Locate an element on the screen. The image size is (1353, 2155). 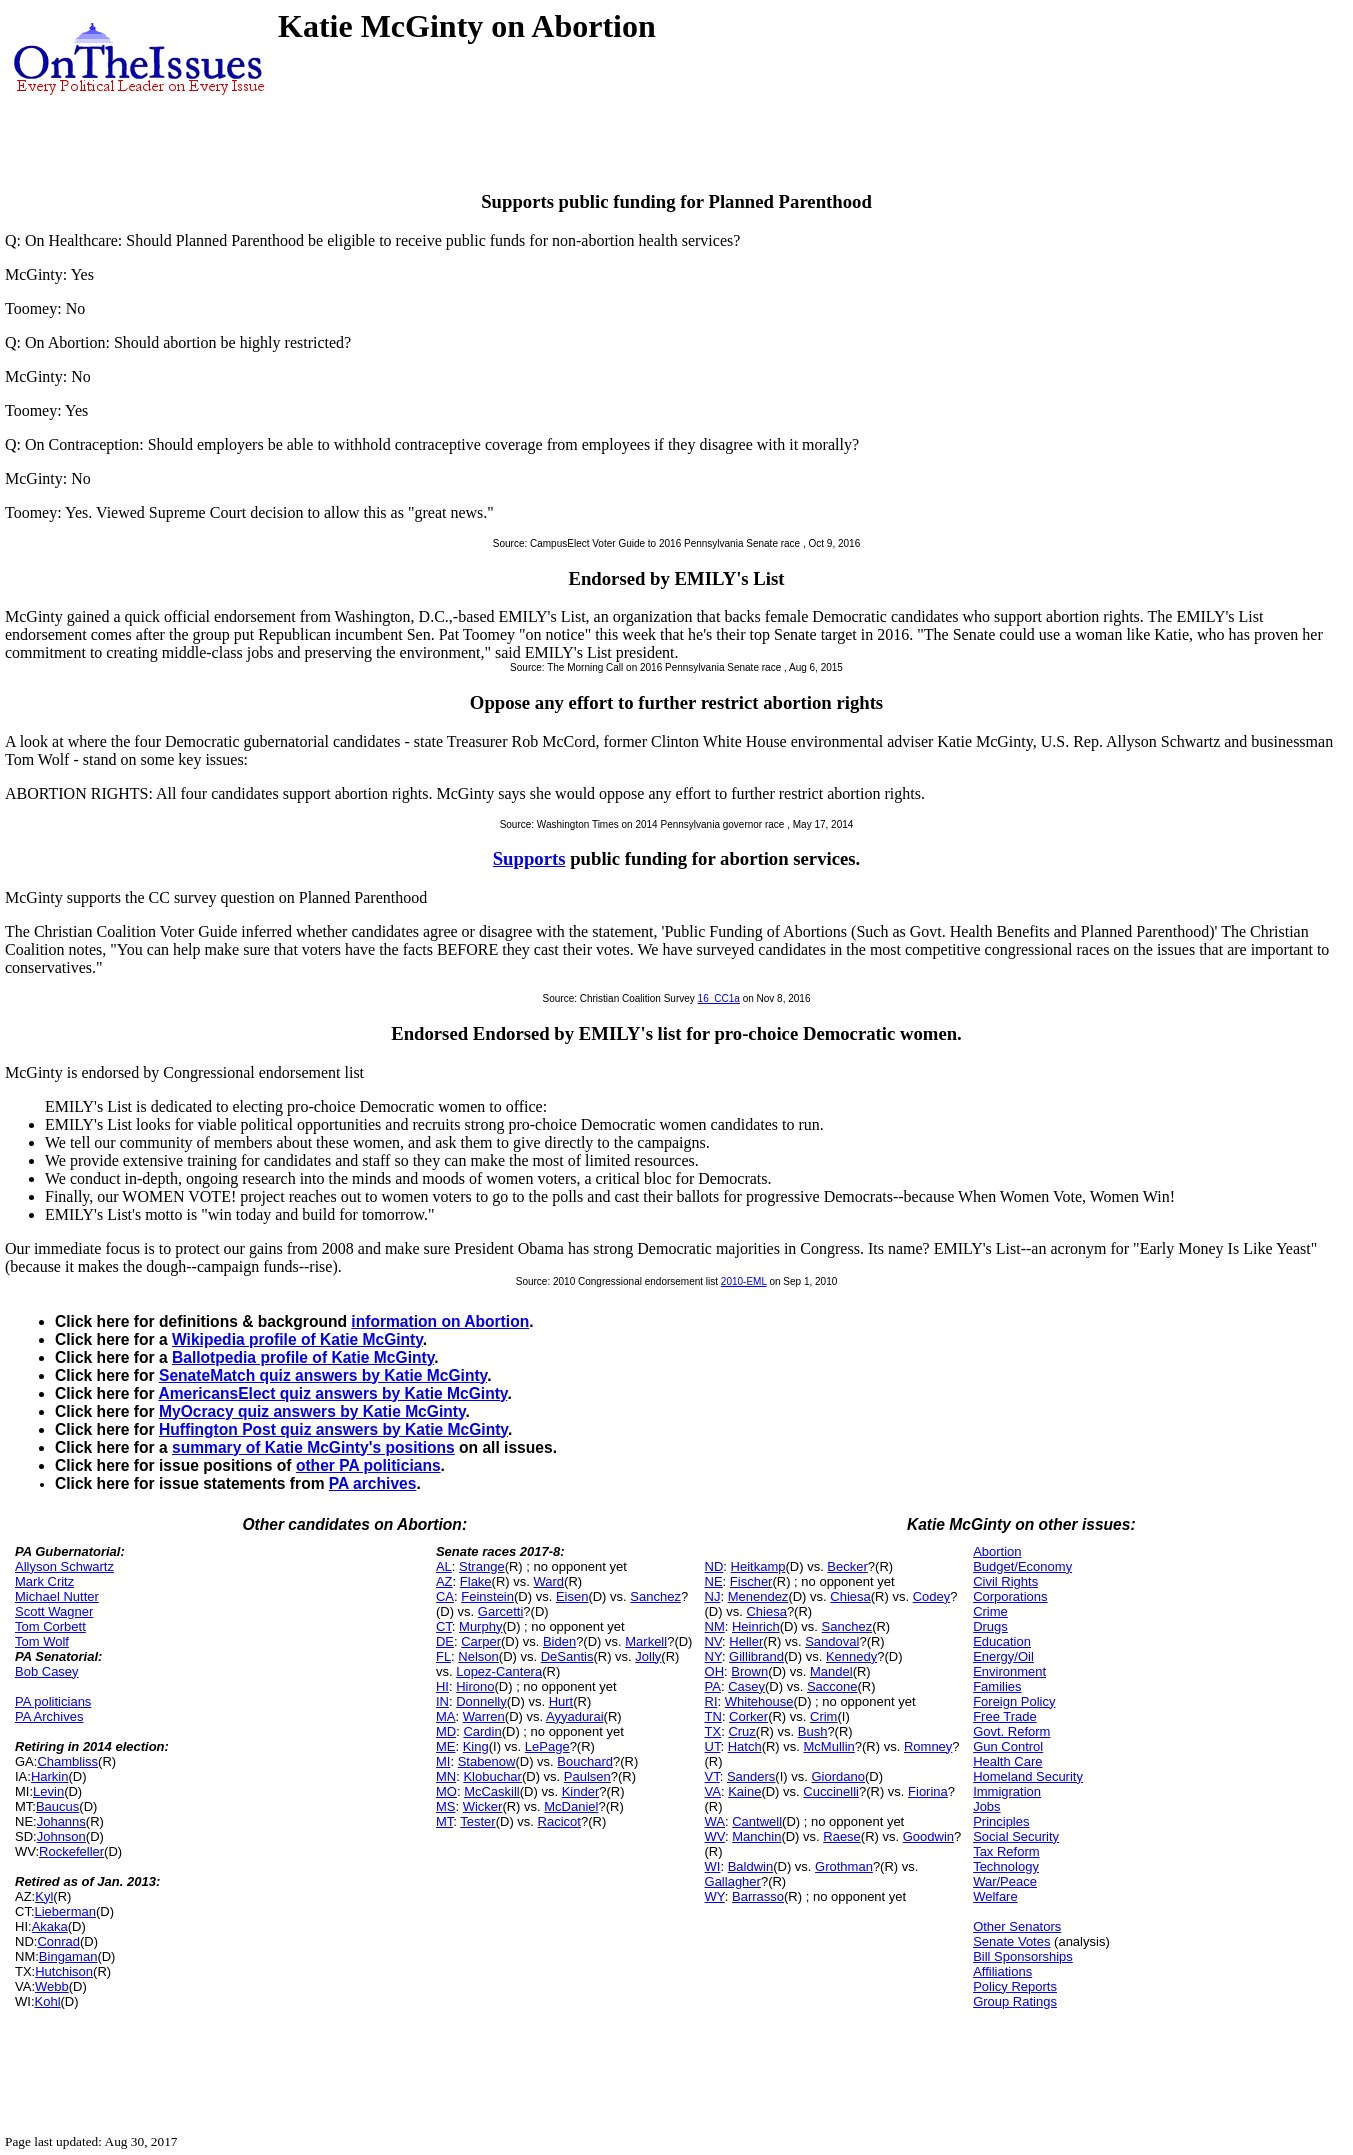
NJ is located at coordinates (713, 1596).